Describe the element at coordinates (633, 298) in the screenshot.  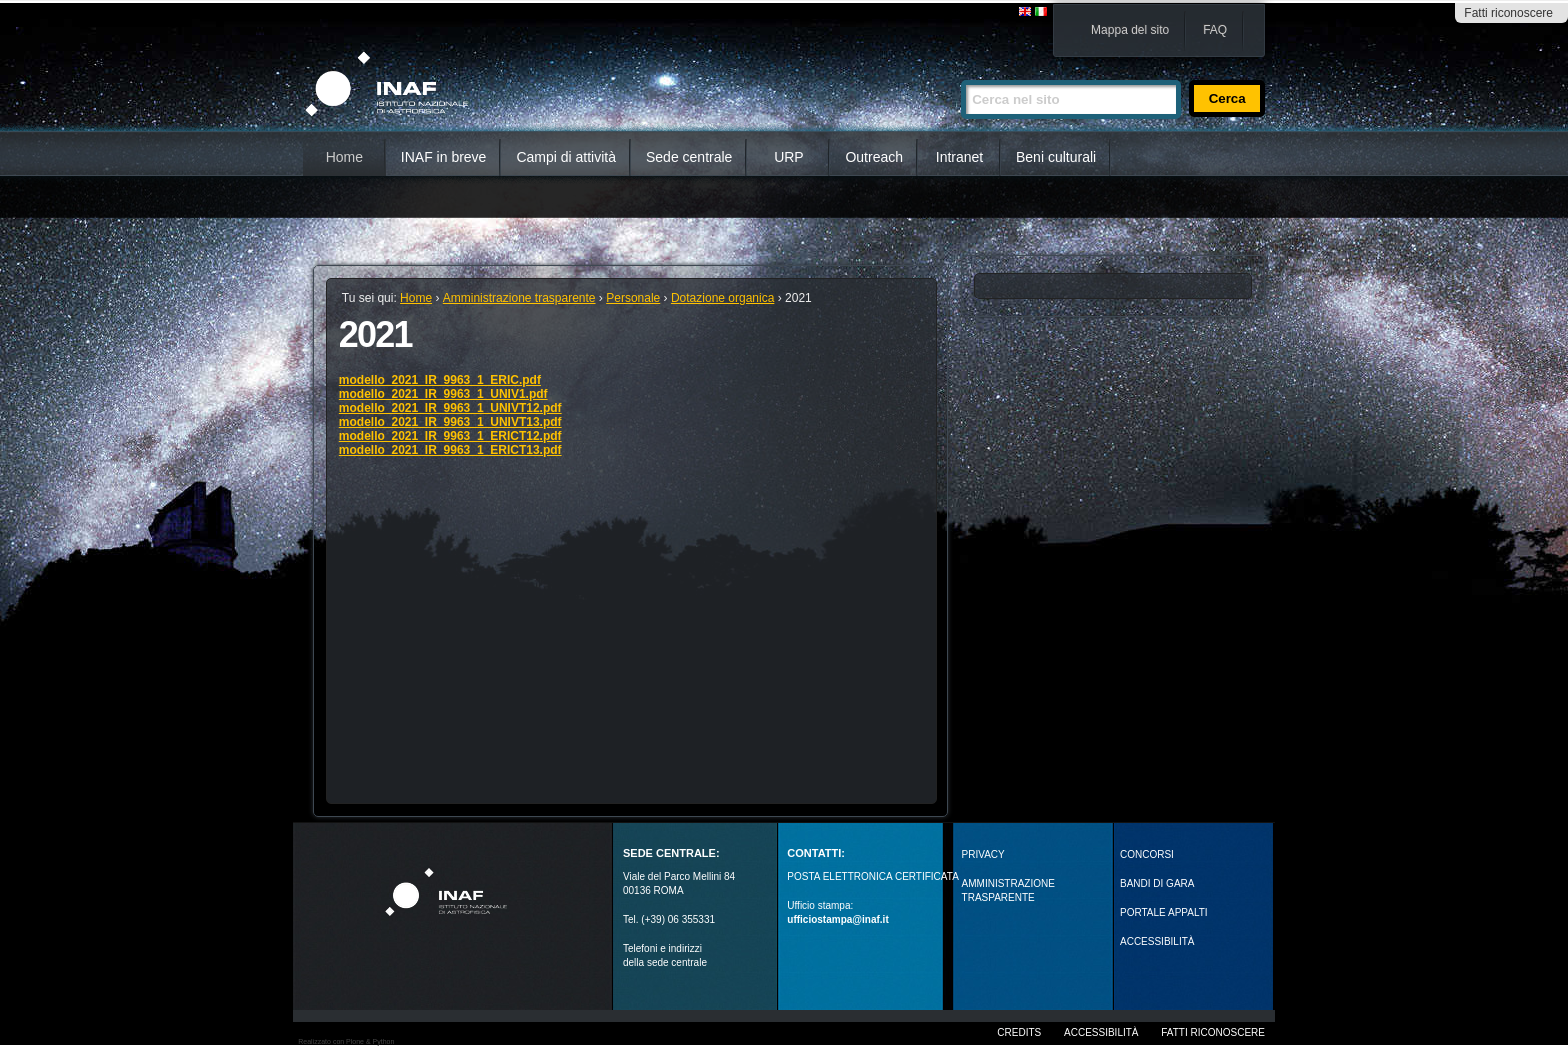
I see `Personale` at that location.